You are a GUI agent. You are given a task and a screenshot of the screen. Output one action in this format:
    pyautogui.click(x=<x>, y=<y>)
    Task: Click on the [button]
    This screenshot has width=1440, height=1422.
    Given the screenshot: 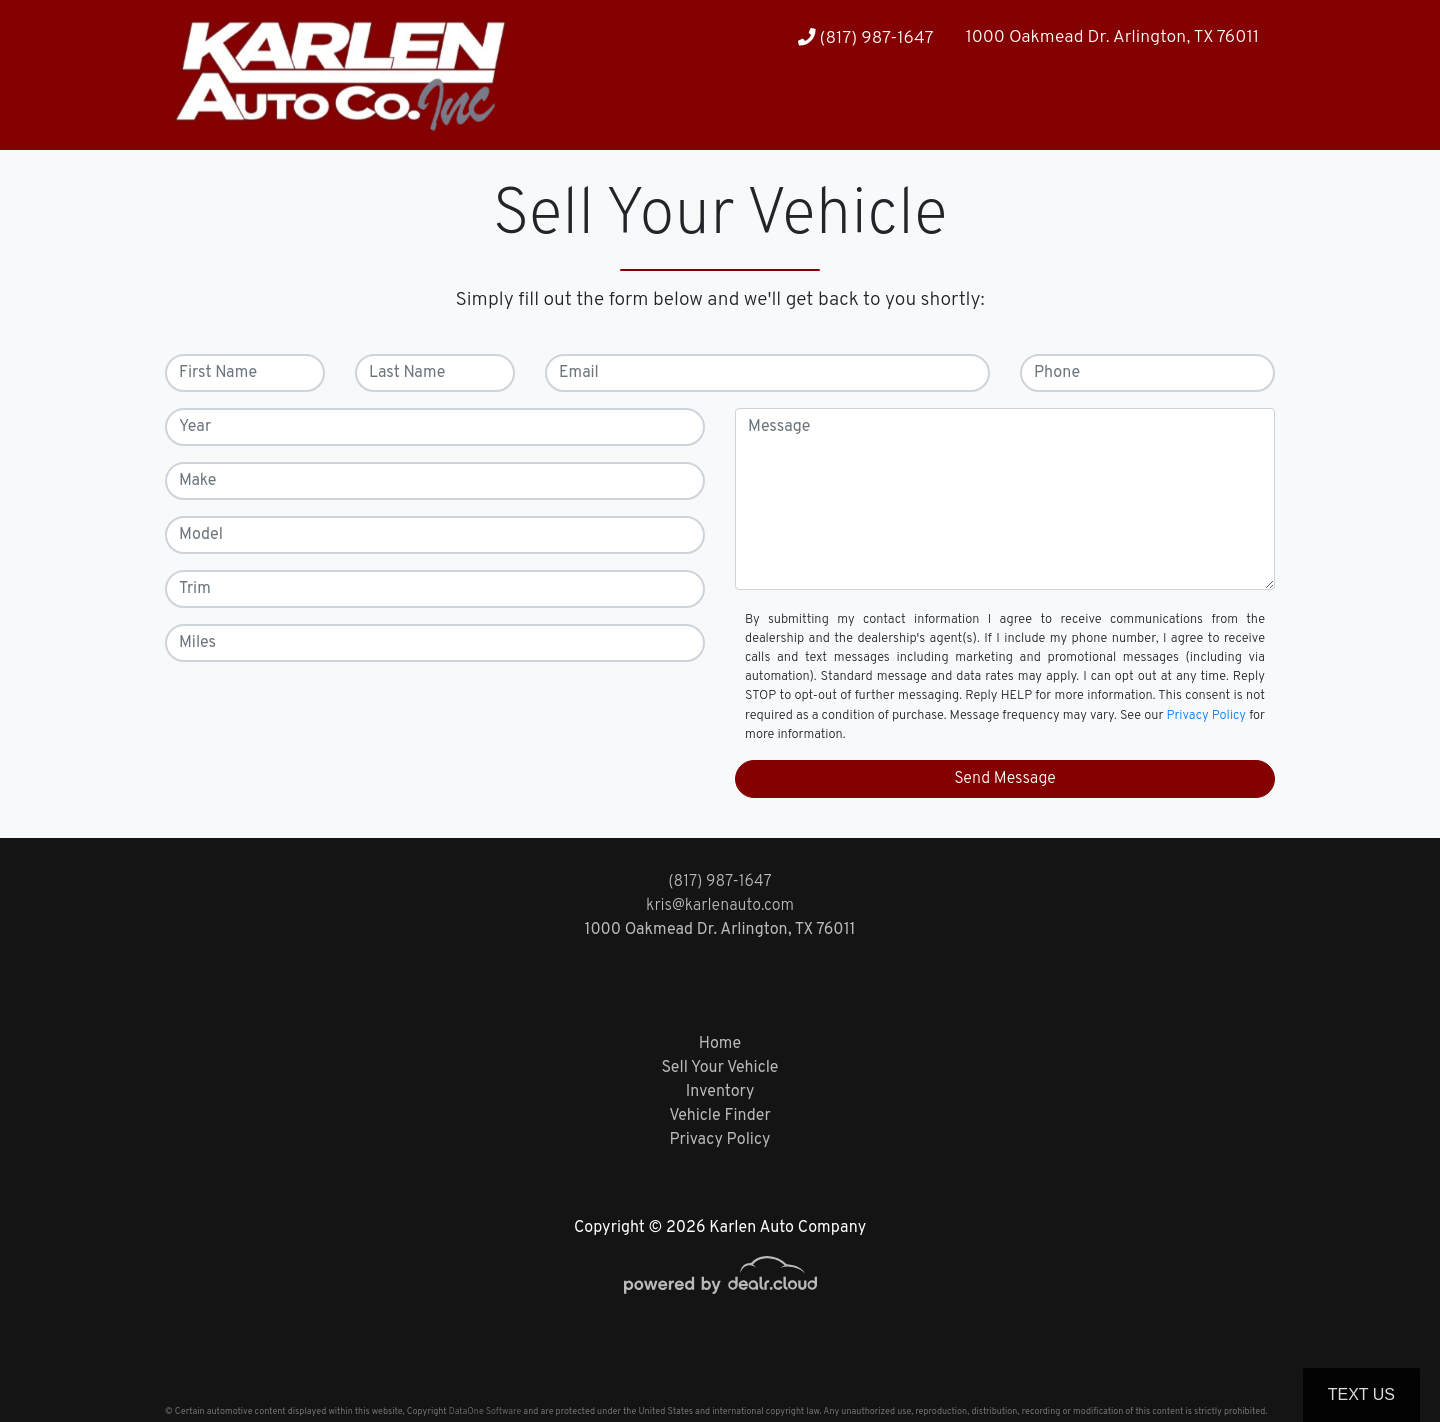 What is the action you would take?
    pyautogui.click(x=1185, y=110)
    